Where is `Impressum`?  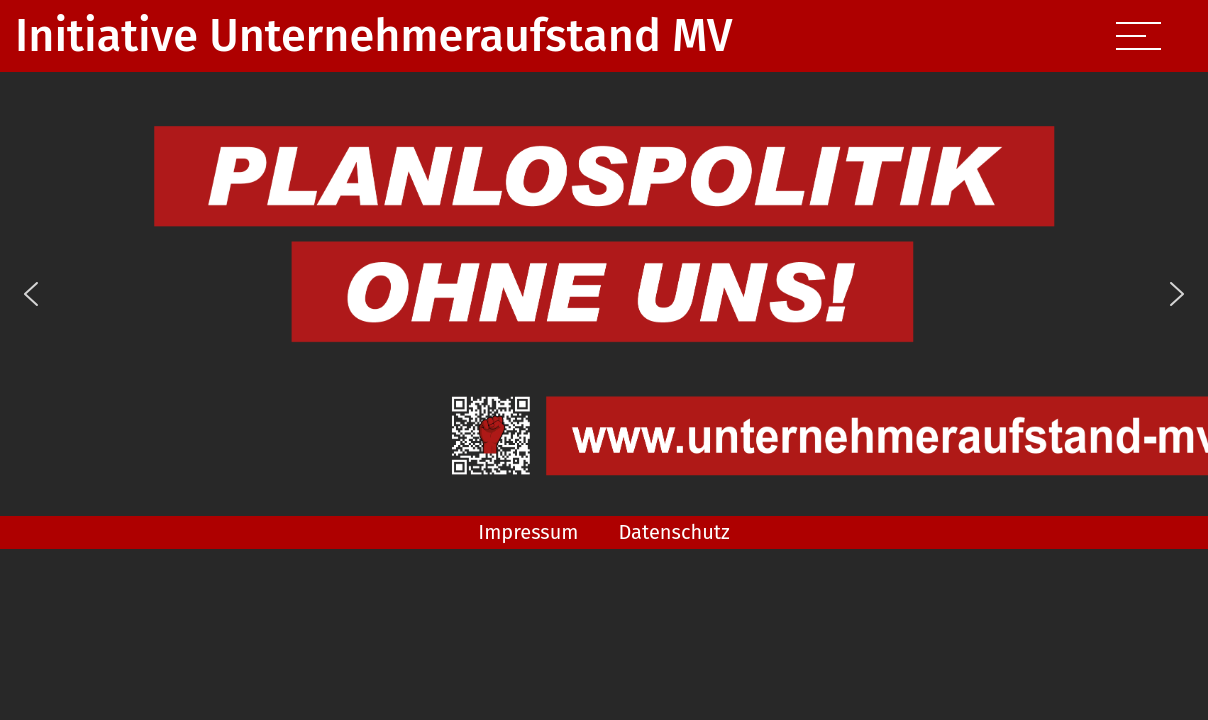
Impressum is located at coordinates (528, 532).